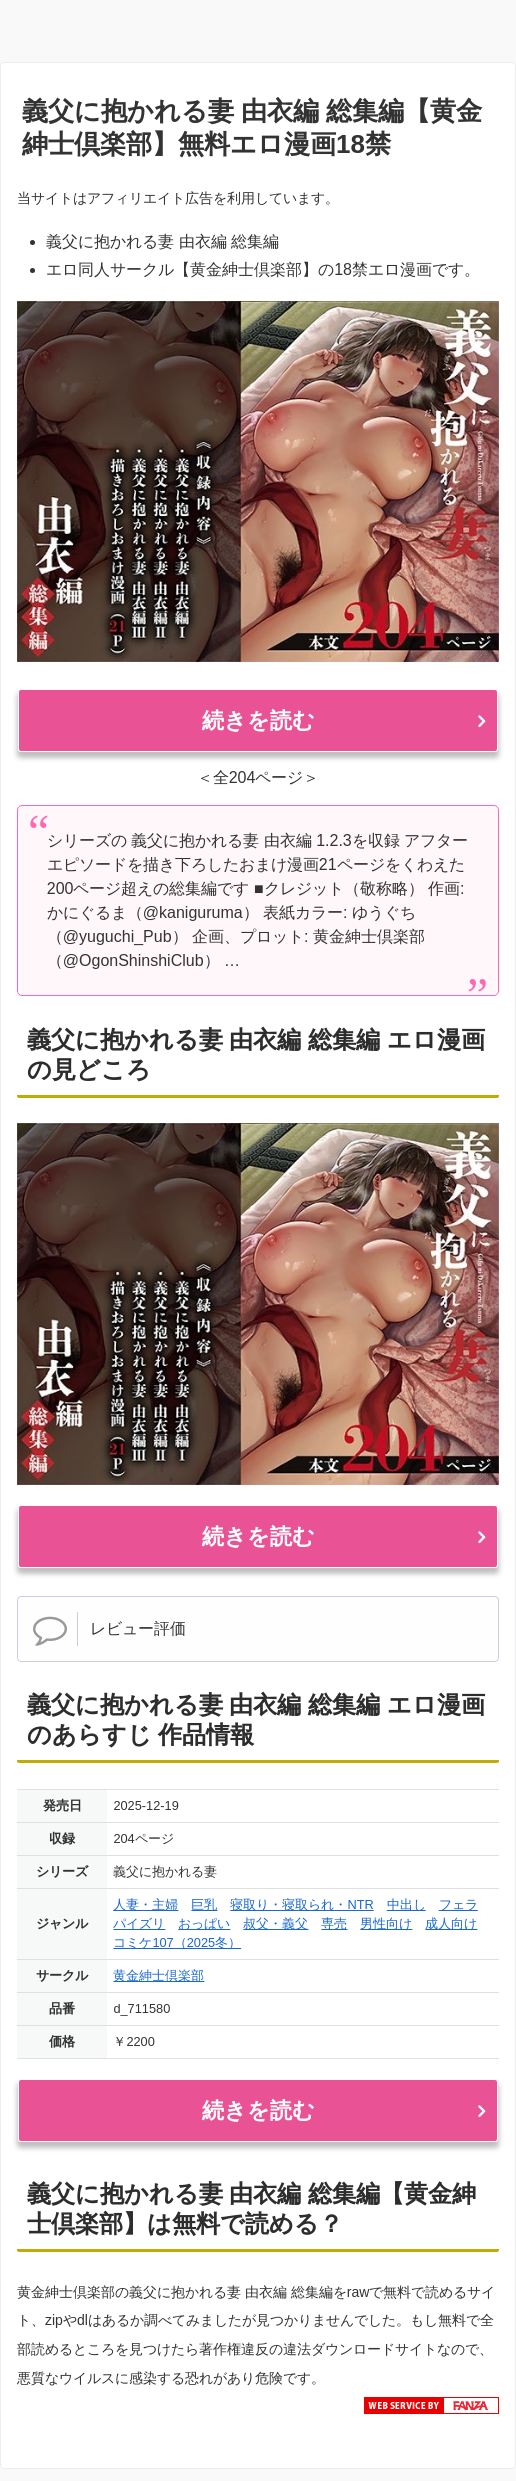 This screenshot has width=516, height=2481. What do you see at coordinates (139, 1923) in the screenshot?
I see `パイズリ` at bounding box center [139, 1923].